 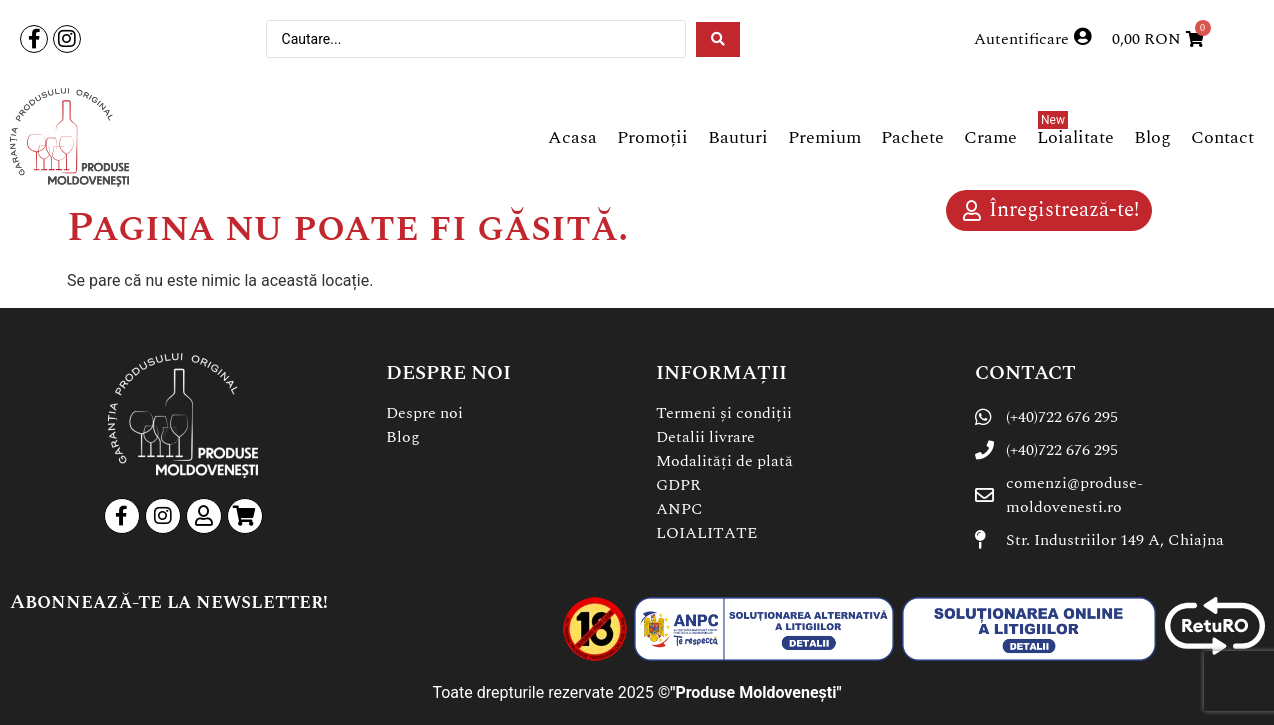 What do you see at coordinates (705, 437) in the screenshot?
I see `Detalii livrare` at bounding box center [705, 437].